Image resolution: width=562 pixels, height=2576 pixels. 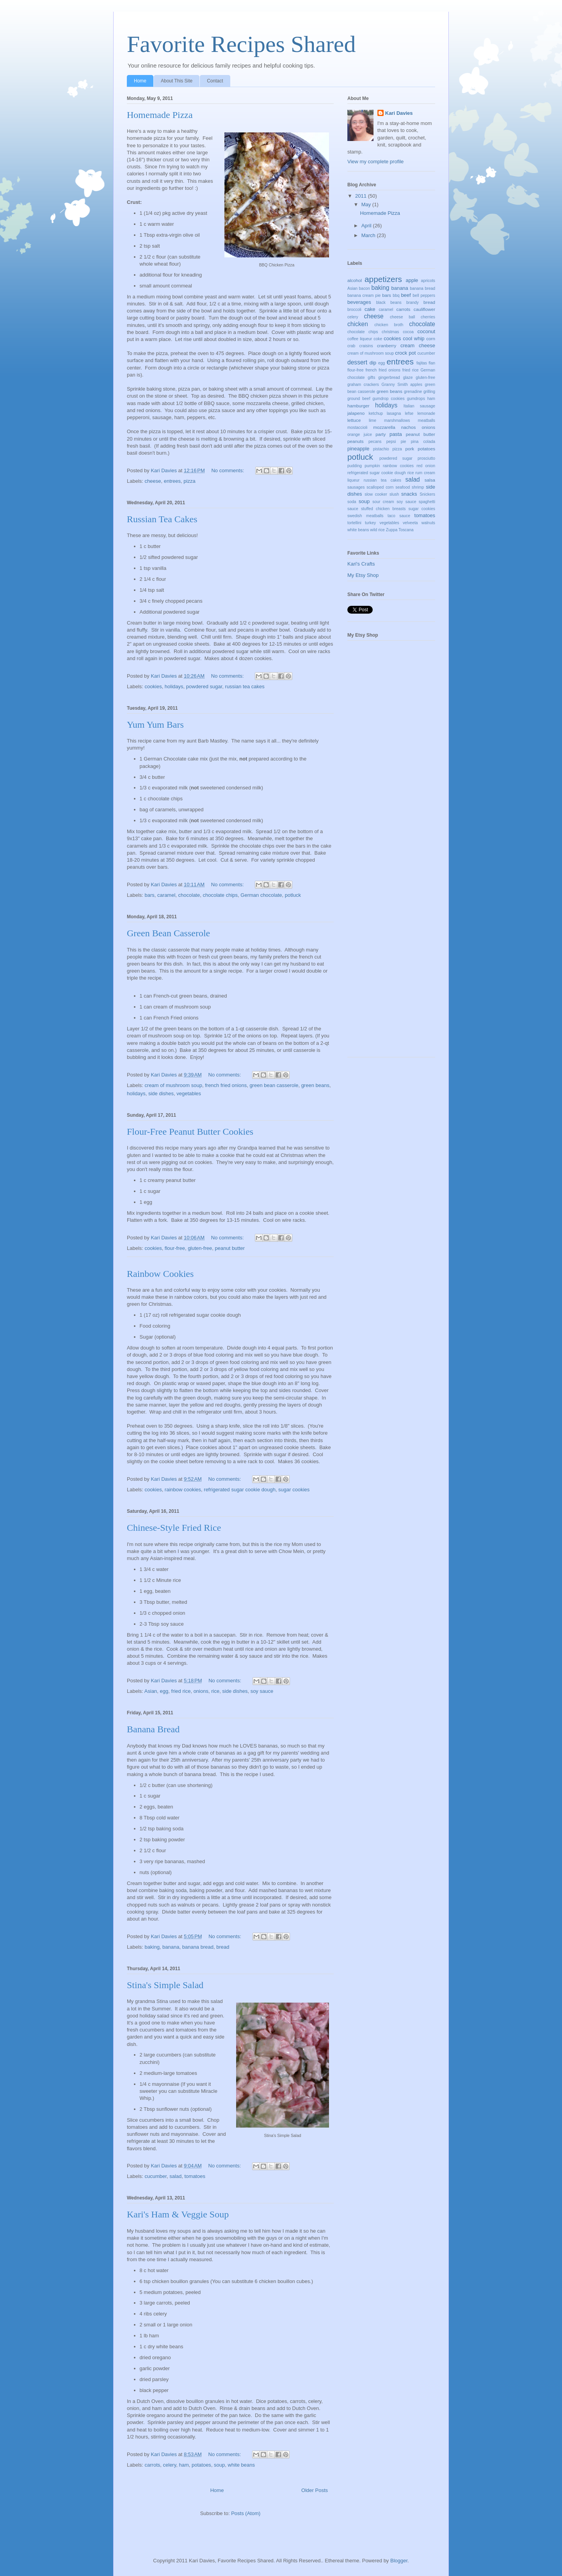 I want to click on glaze, so click(x=408, y=377).